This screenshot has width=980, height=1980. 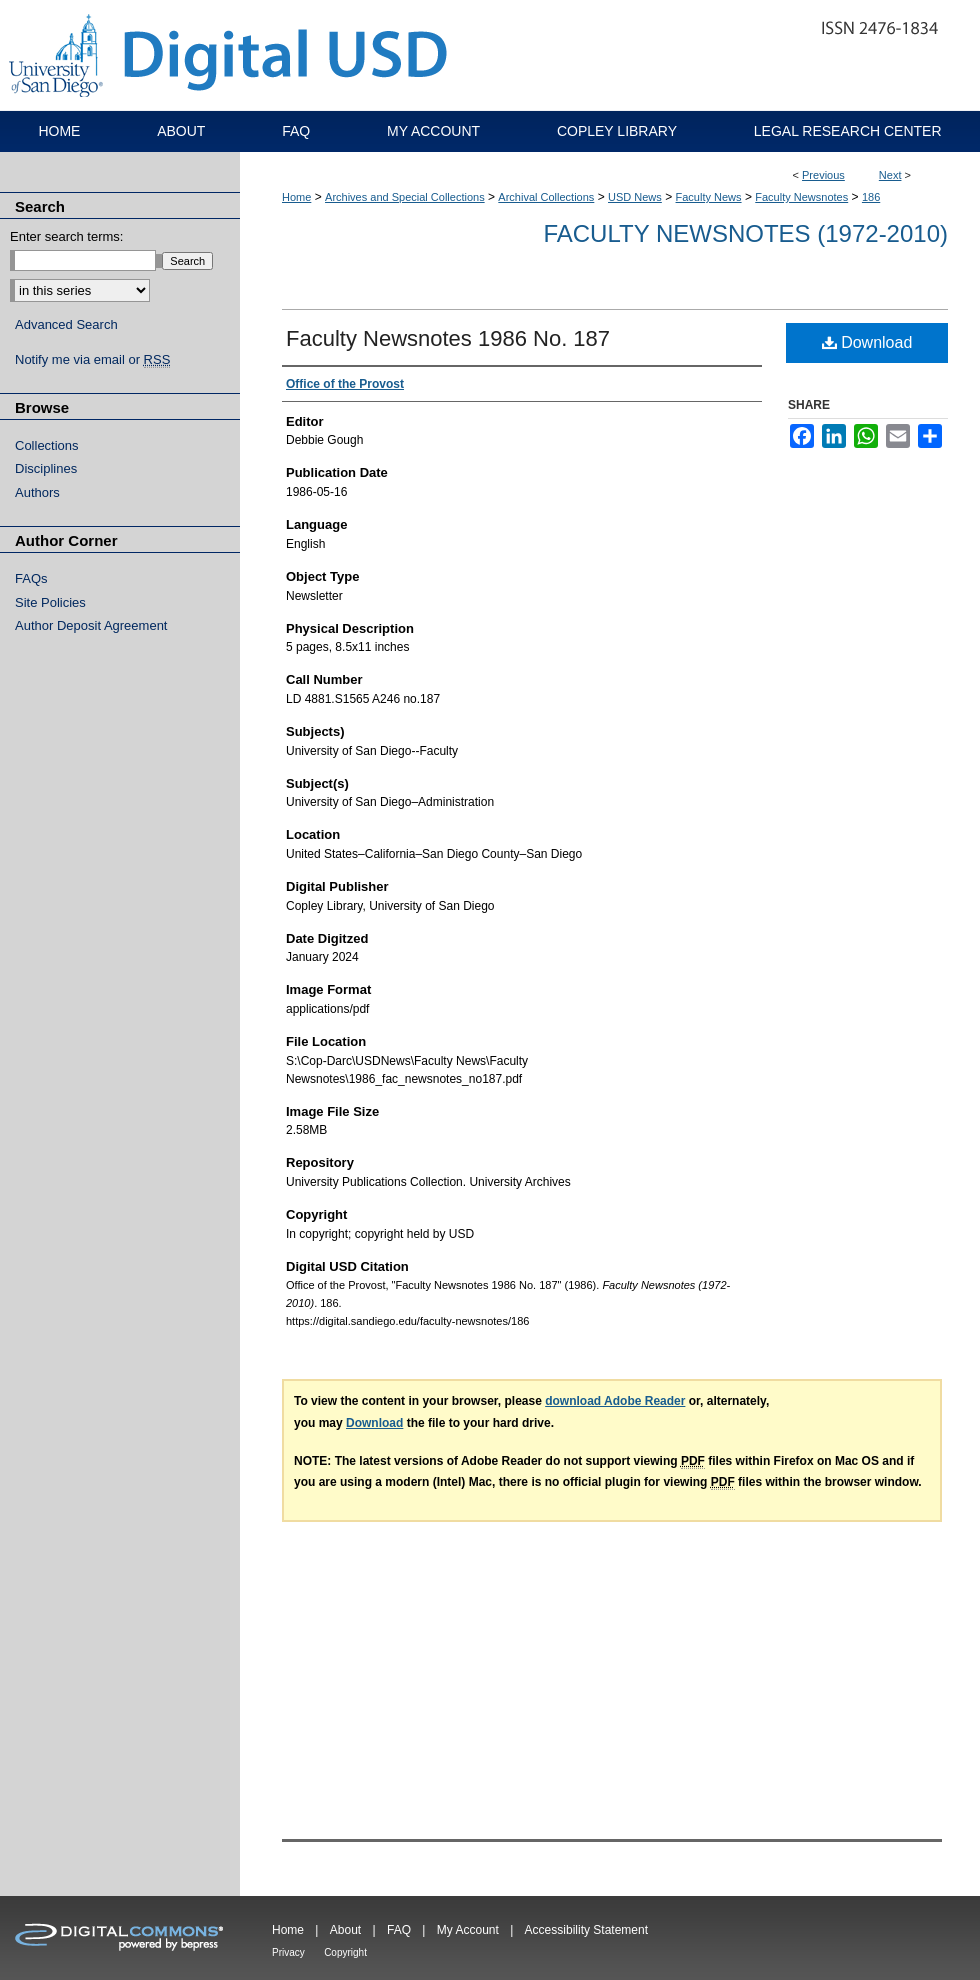 What do you see at coordinates (345, 1930) in the screenshot?
I see `About` at bounding box center [345, 1930].